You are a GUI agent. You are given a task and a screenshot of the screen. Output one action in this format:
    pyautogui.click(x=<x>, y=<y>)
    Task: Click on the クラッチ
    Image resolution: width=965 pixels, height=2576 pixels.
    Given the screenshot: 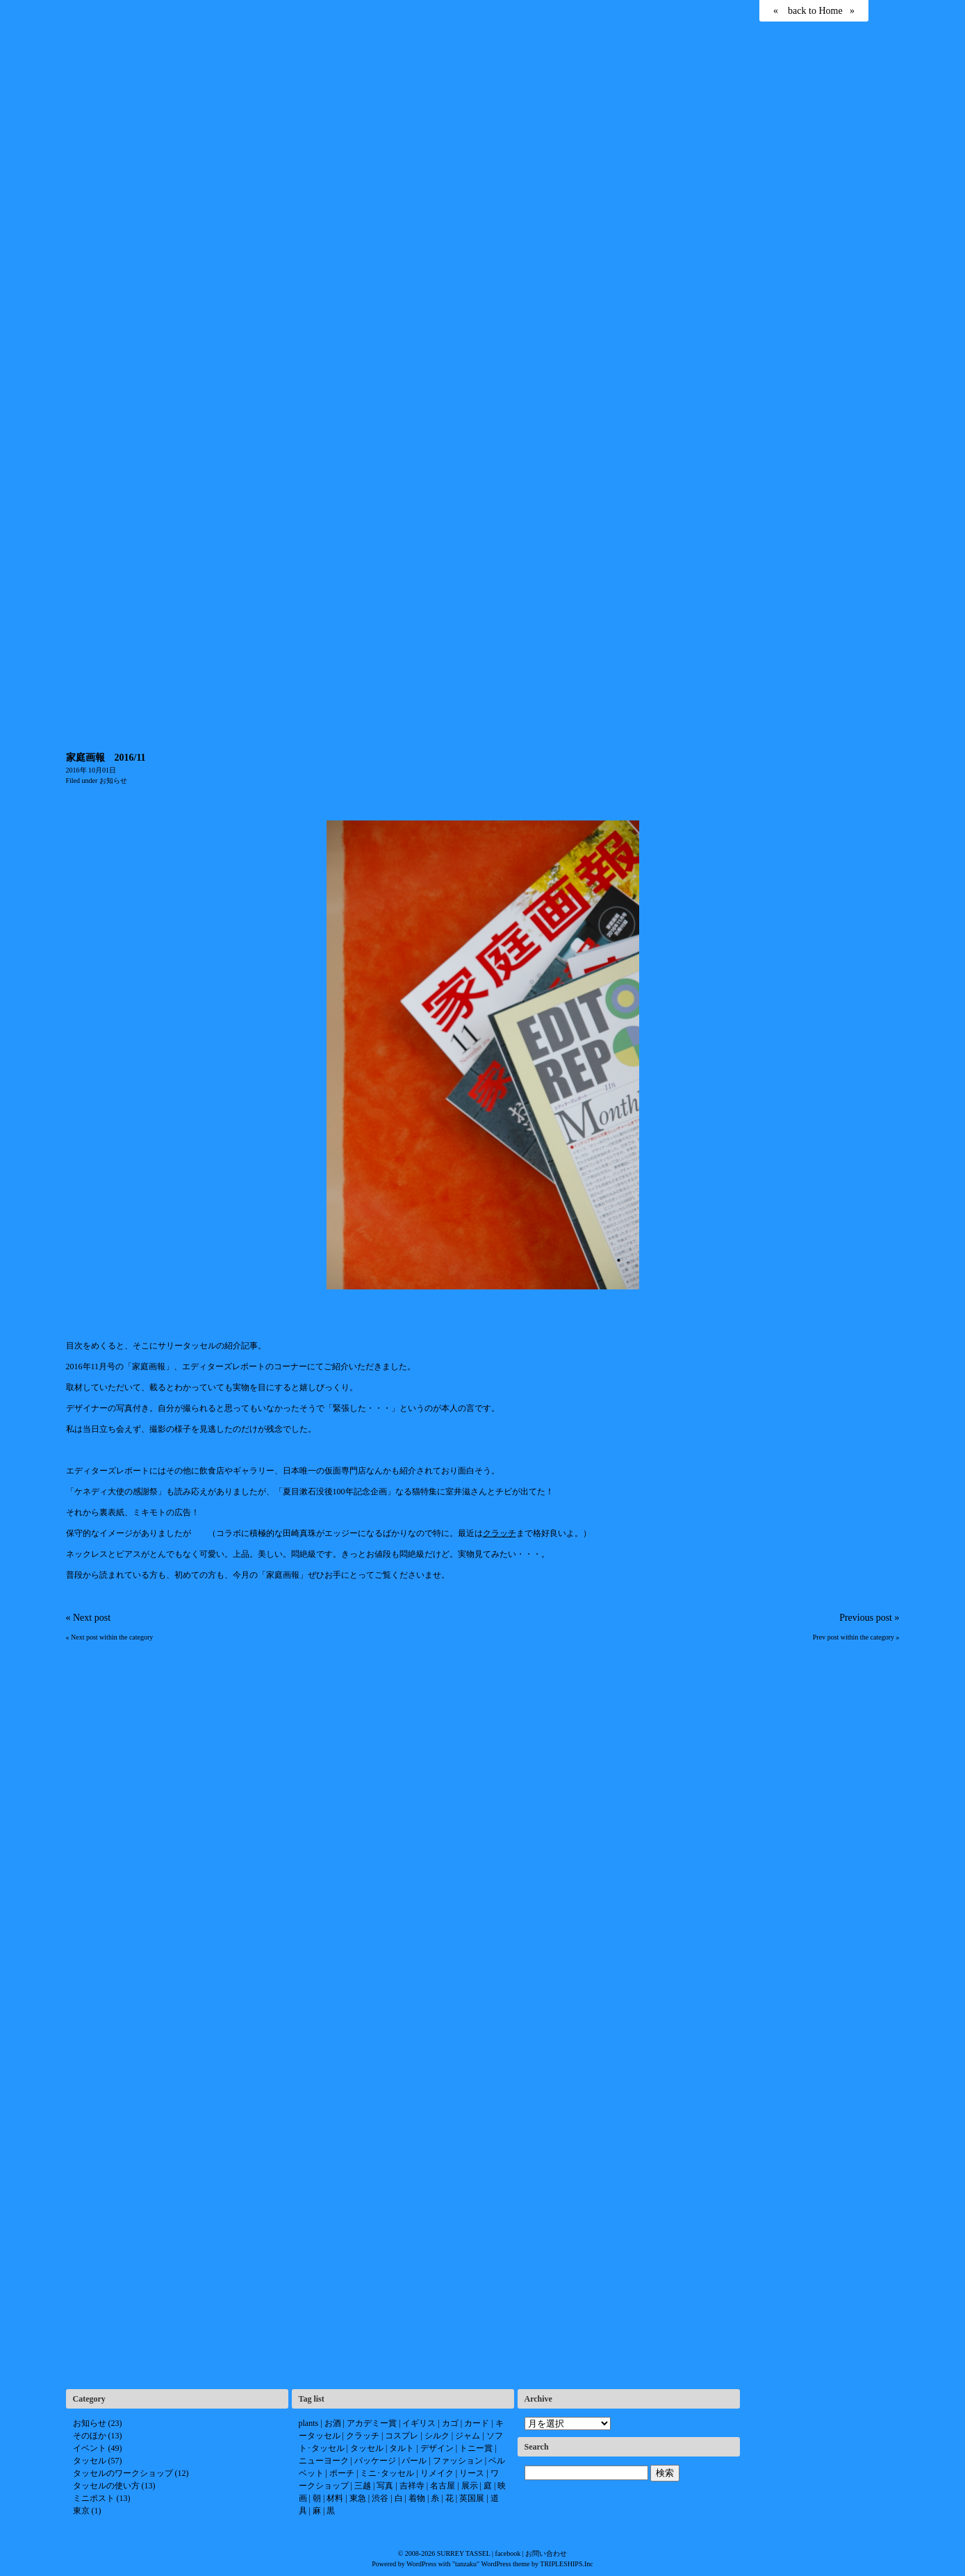 What is the action you would take?
    pyautogui.click(x=499, y=1533)
    